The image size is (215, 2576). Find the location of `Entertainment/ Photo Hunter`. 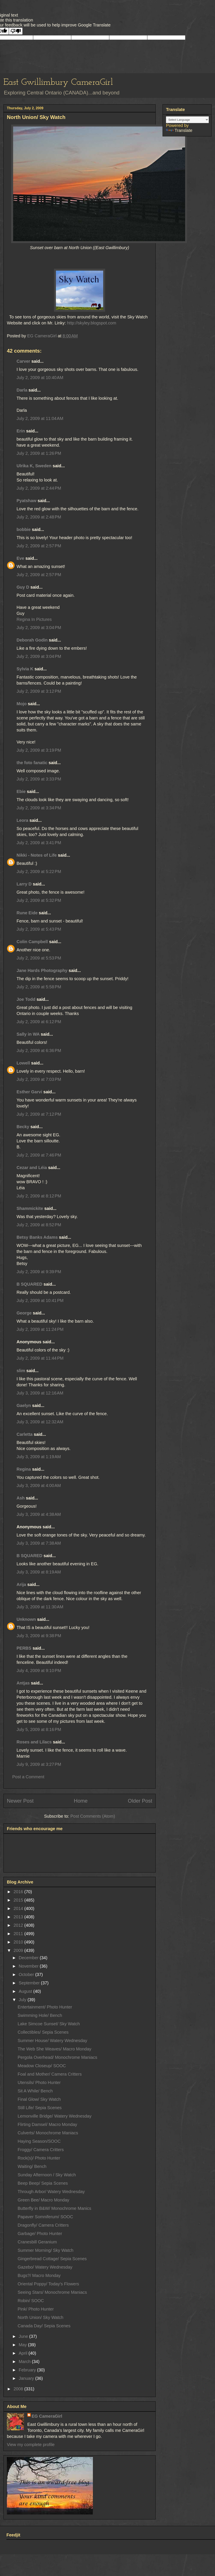

Entertainment/ Photo Hunter is located at coordinates (45, 2007).